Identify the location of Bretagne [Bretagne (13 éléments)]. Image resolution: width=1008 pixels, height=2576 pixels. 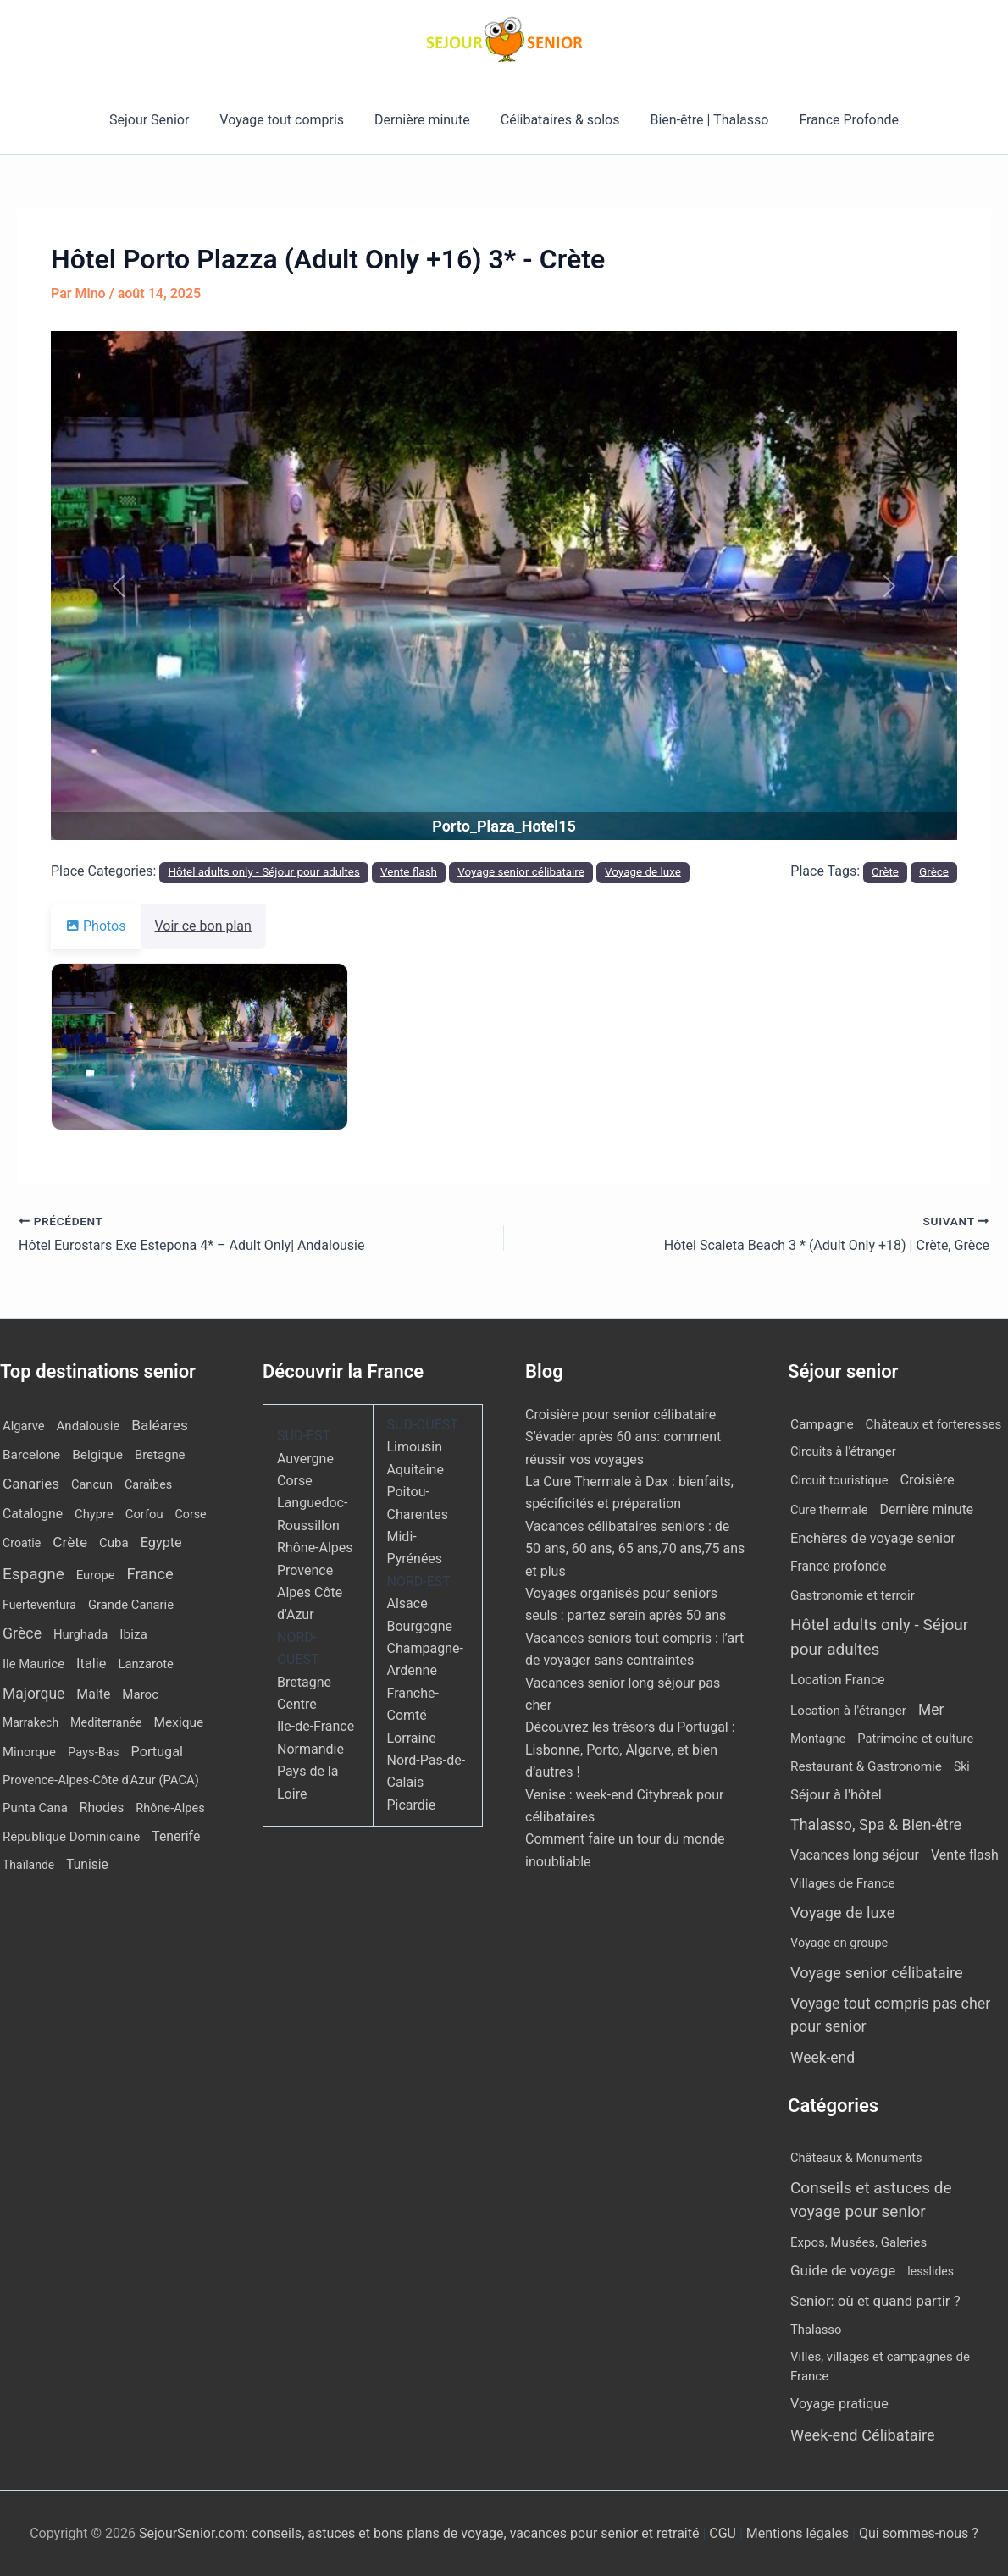
(160, 1454).